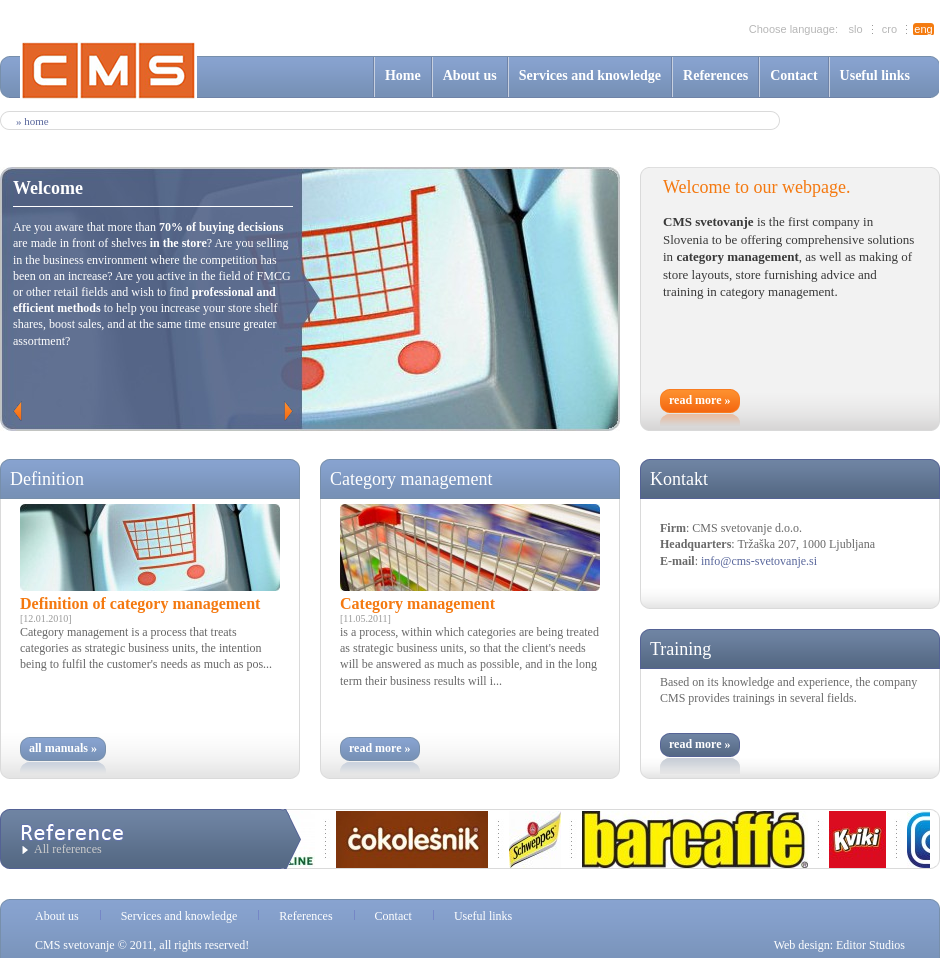  What do you see at coordinates (875, 75) in the screenshot?
I see `Useful links` at bounding box center [875, 75].